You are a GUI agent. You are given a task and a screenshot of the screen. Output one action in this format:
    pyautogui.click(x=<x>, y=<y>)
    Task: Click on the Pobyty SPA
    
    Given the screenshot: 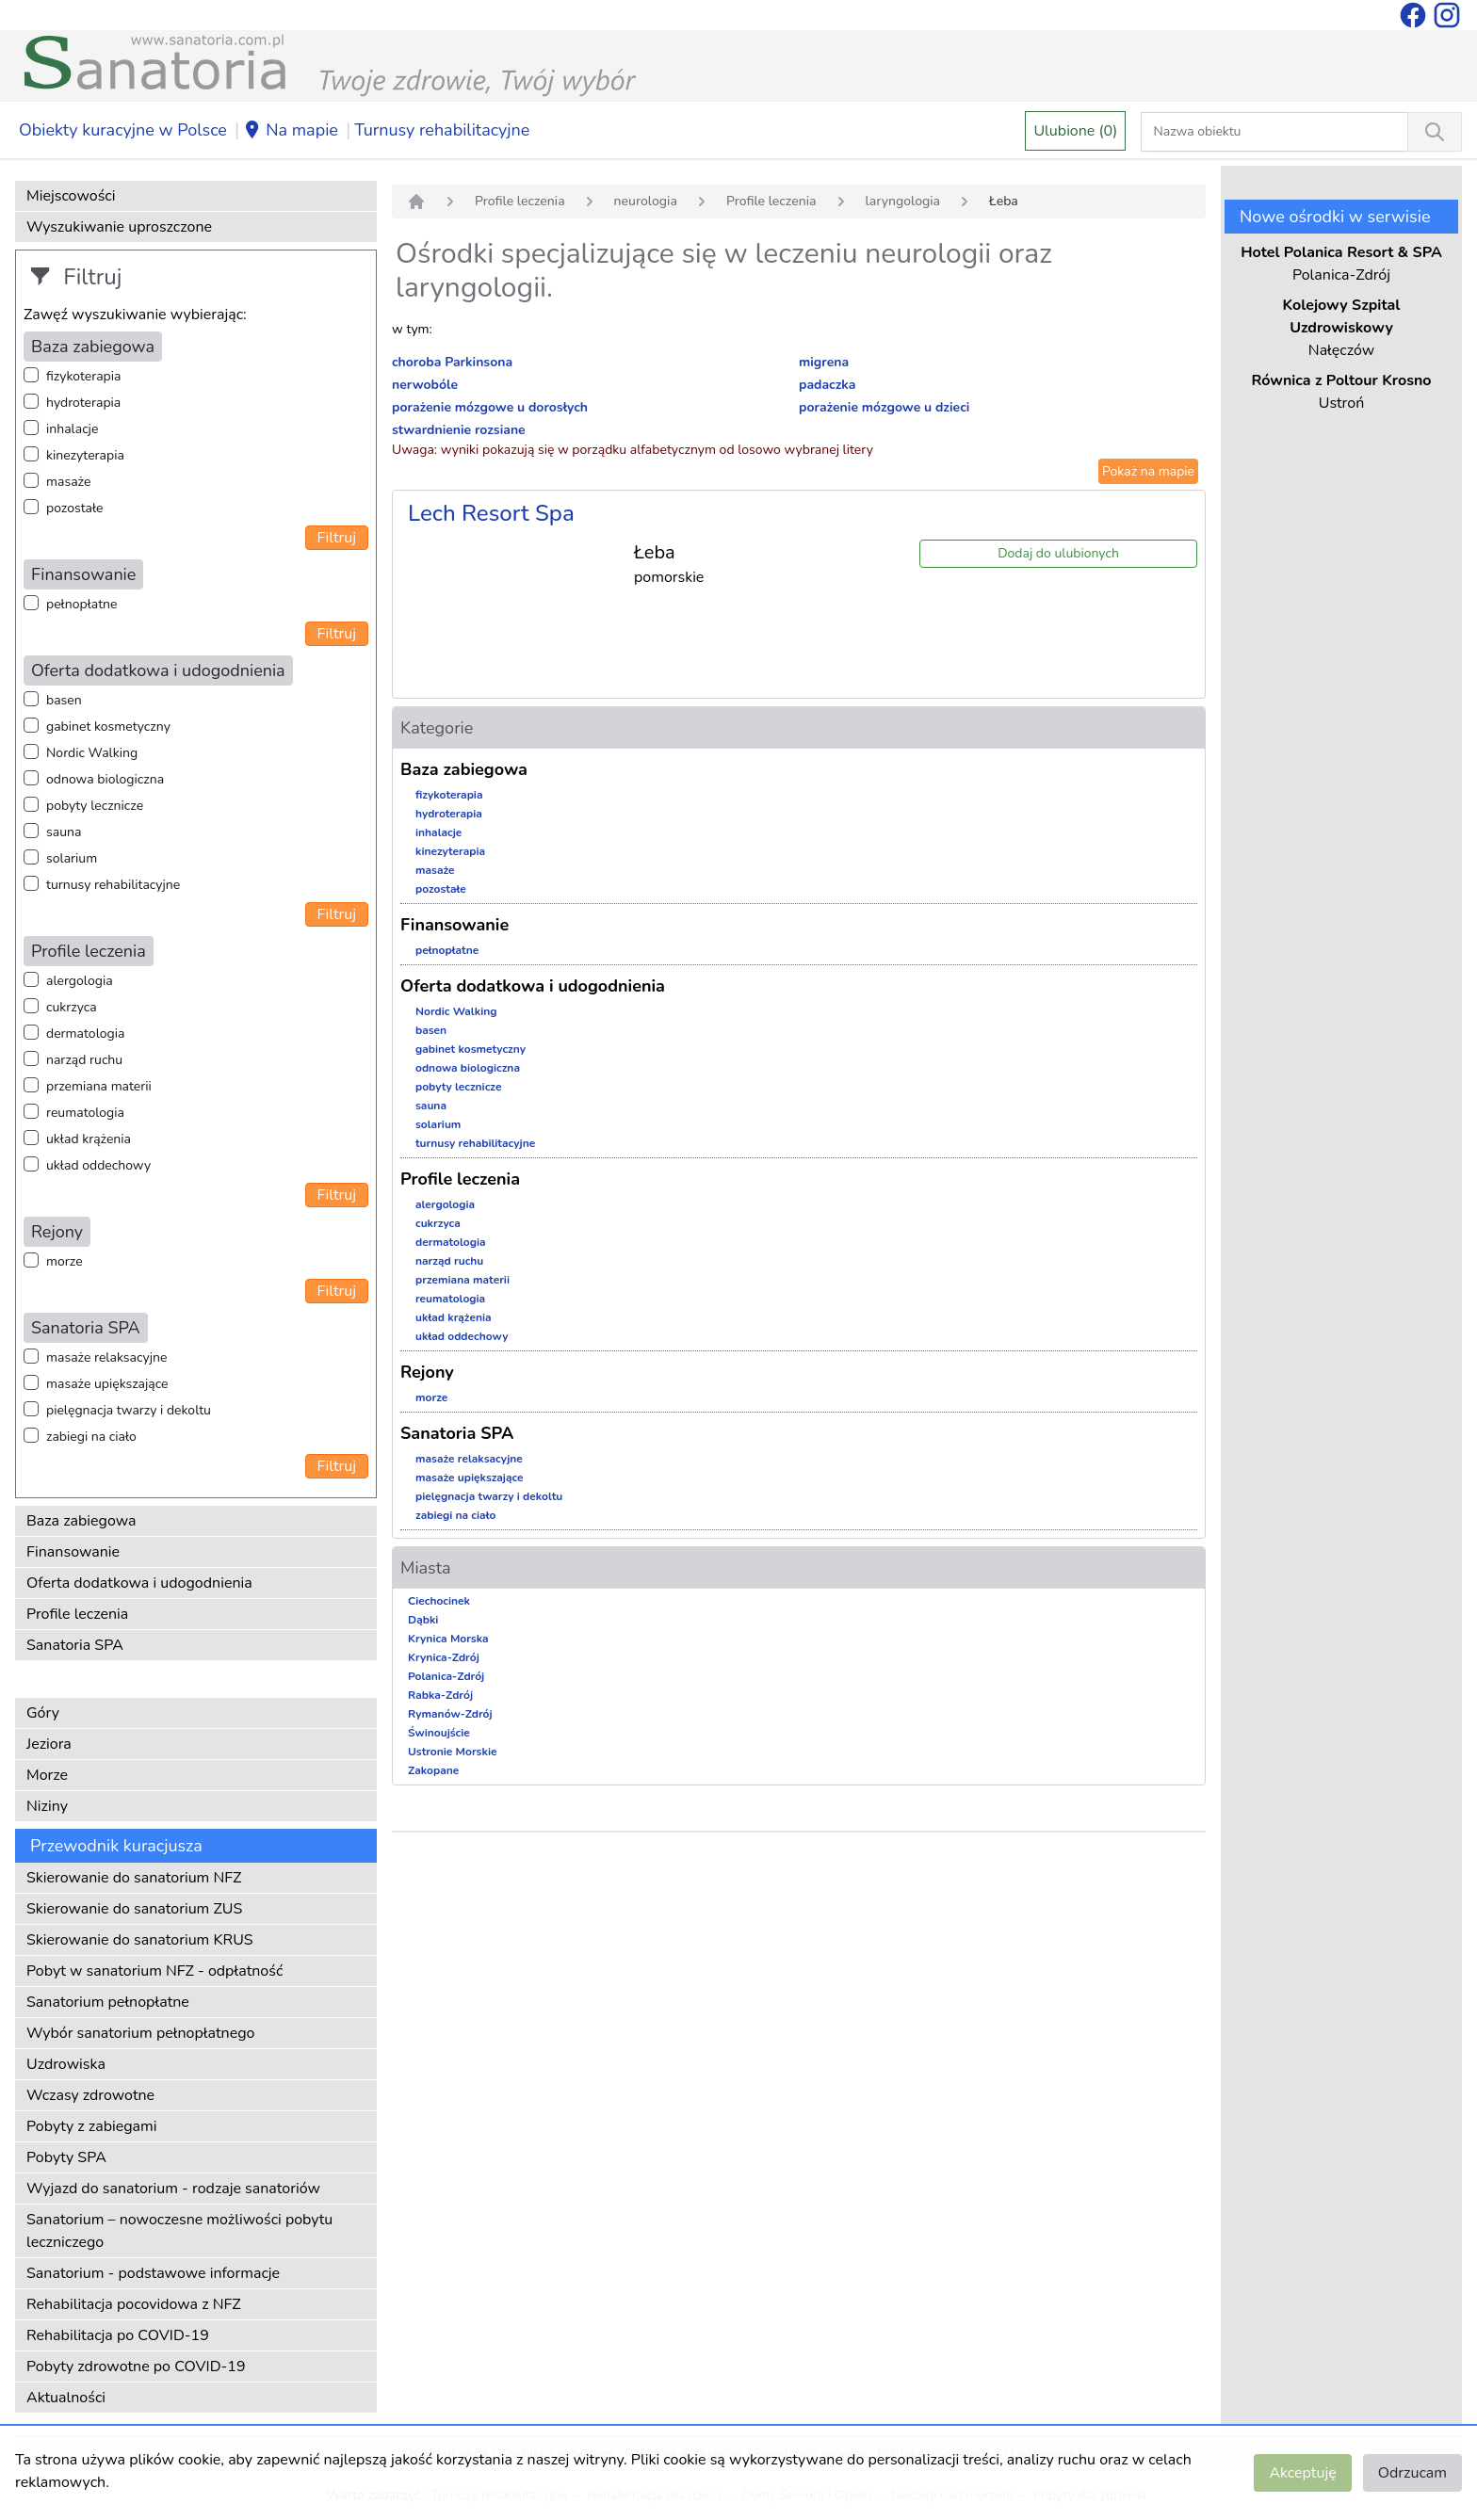 What is the action you would take?
    pyautogui.click(x=66, y=2157)
    